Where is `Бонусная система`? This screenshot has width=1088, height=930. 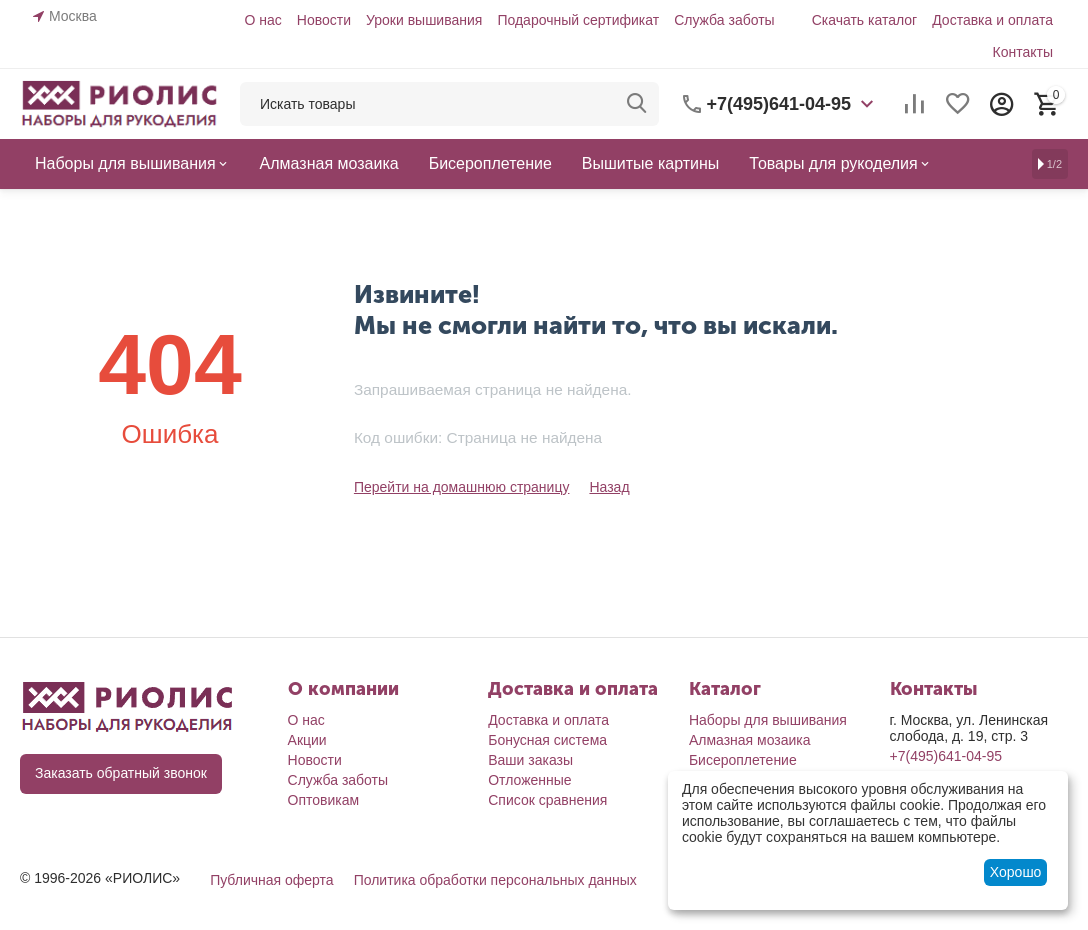
Бонусная система is located at coordinates (547, 740).